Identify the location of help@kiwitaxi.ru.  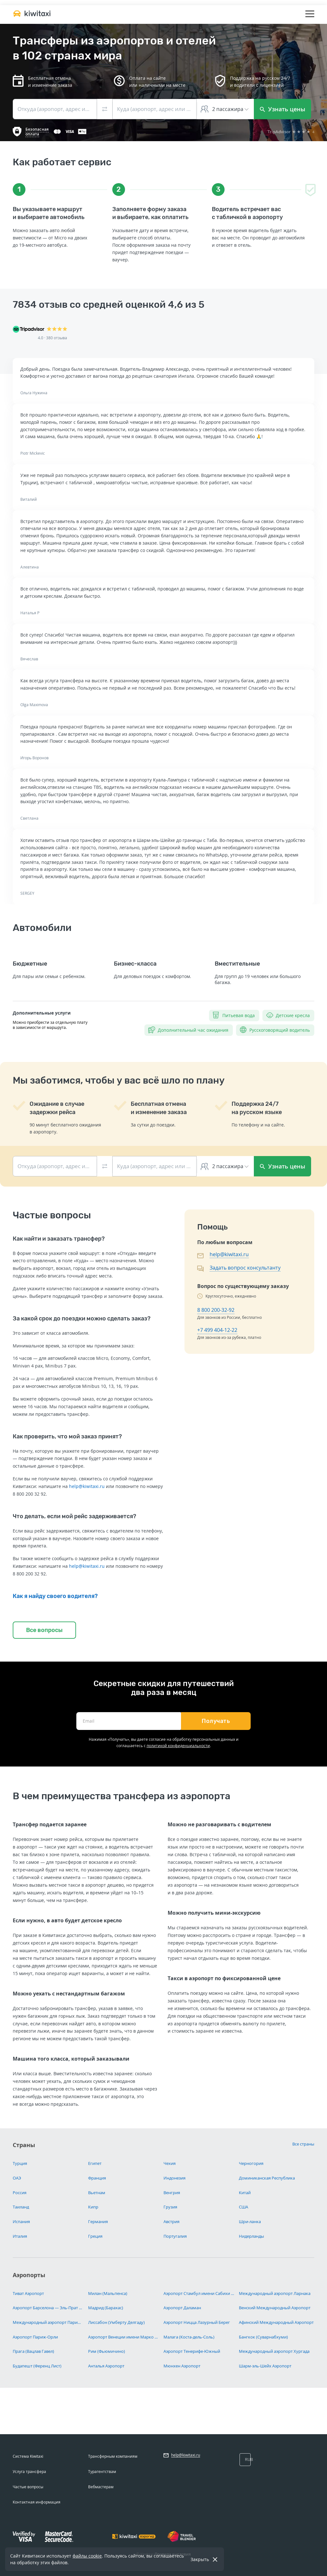
(87, 1486).